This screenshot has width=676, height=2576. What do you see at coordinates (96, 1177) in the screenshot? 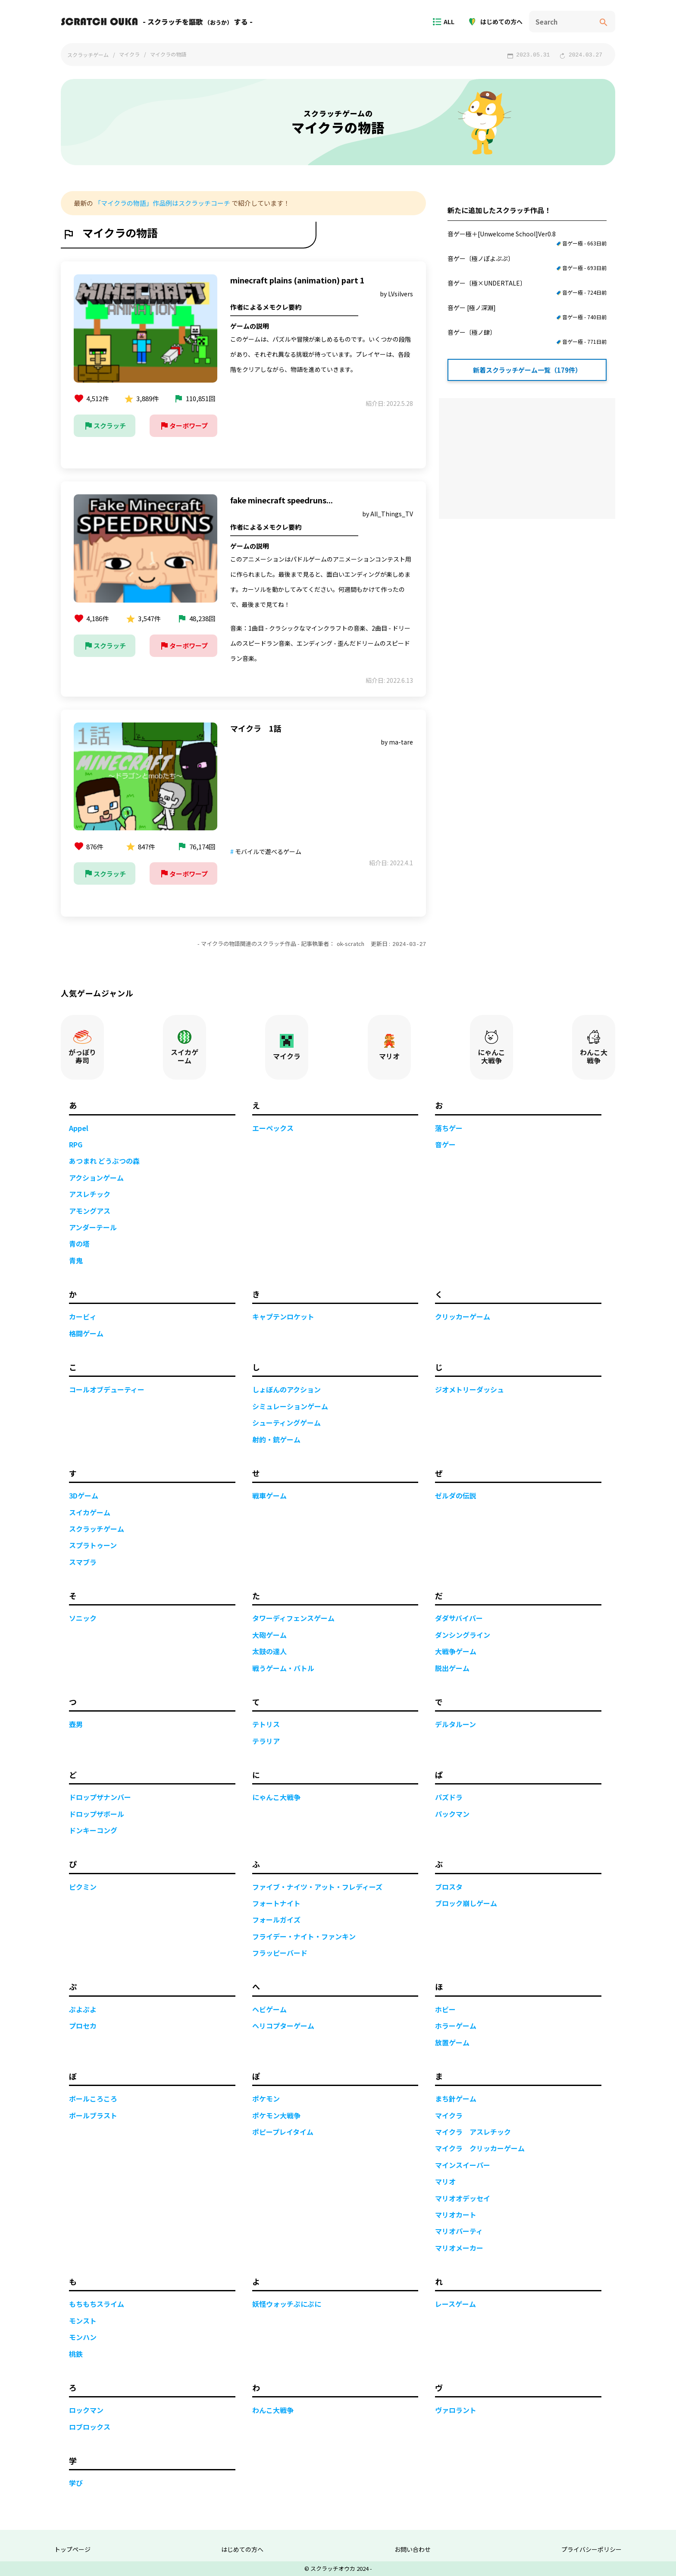
I see `アクションゲーム` at bounding box center [96, 1177].